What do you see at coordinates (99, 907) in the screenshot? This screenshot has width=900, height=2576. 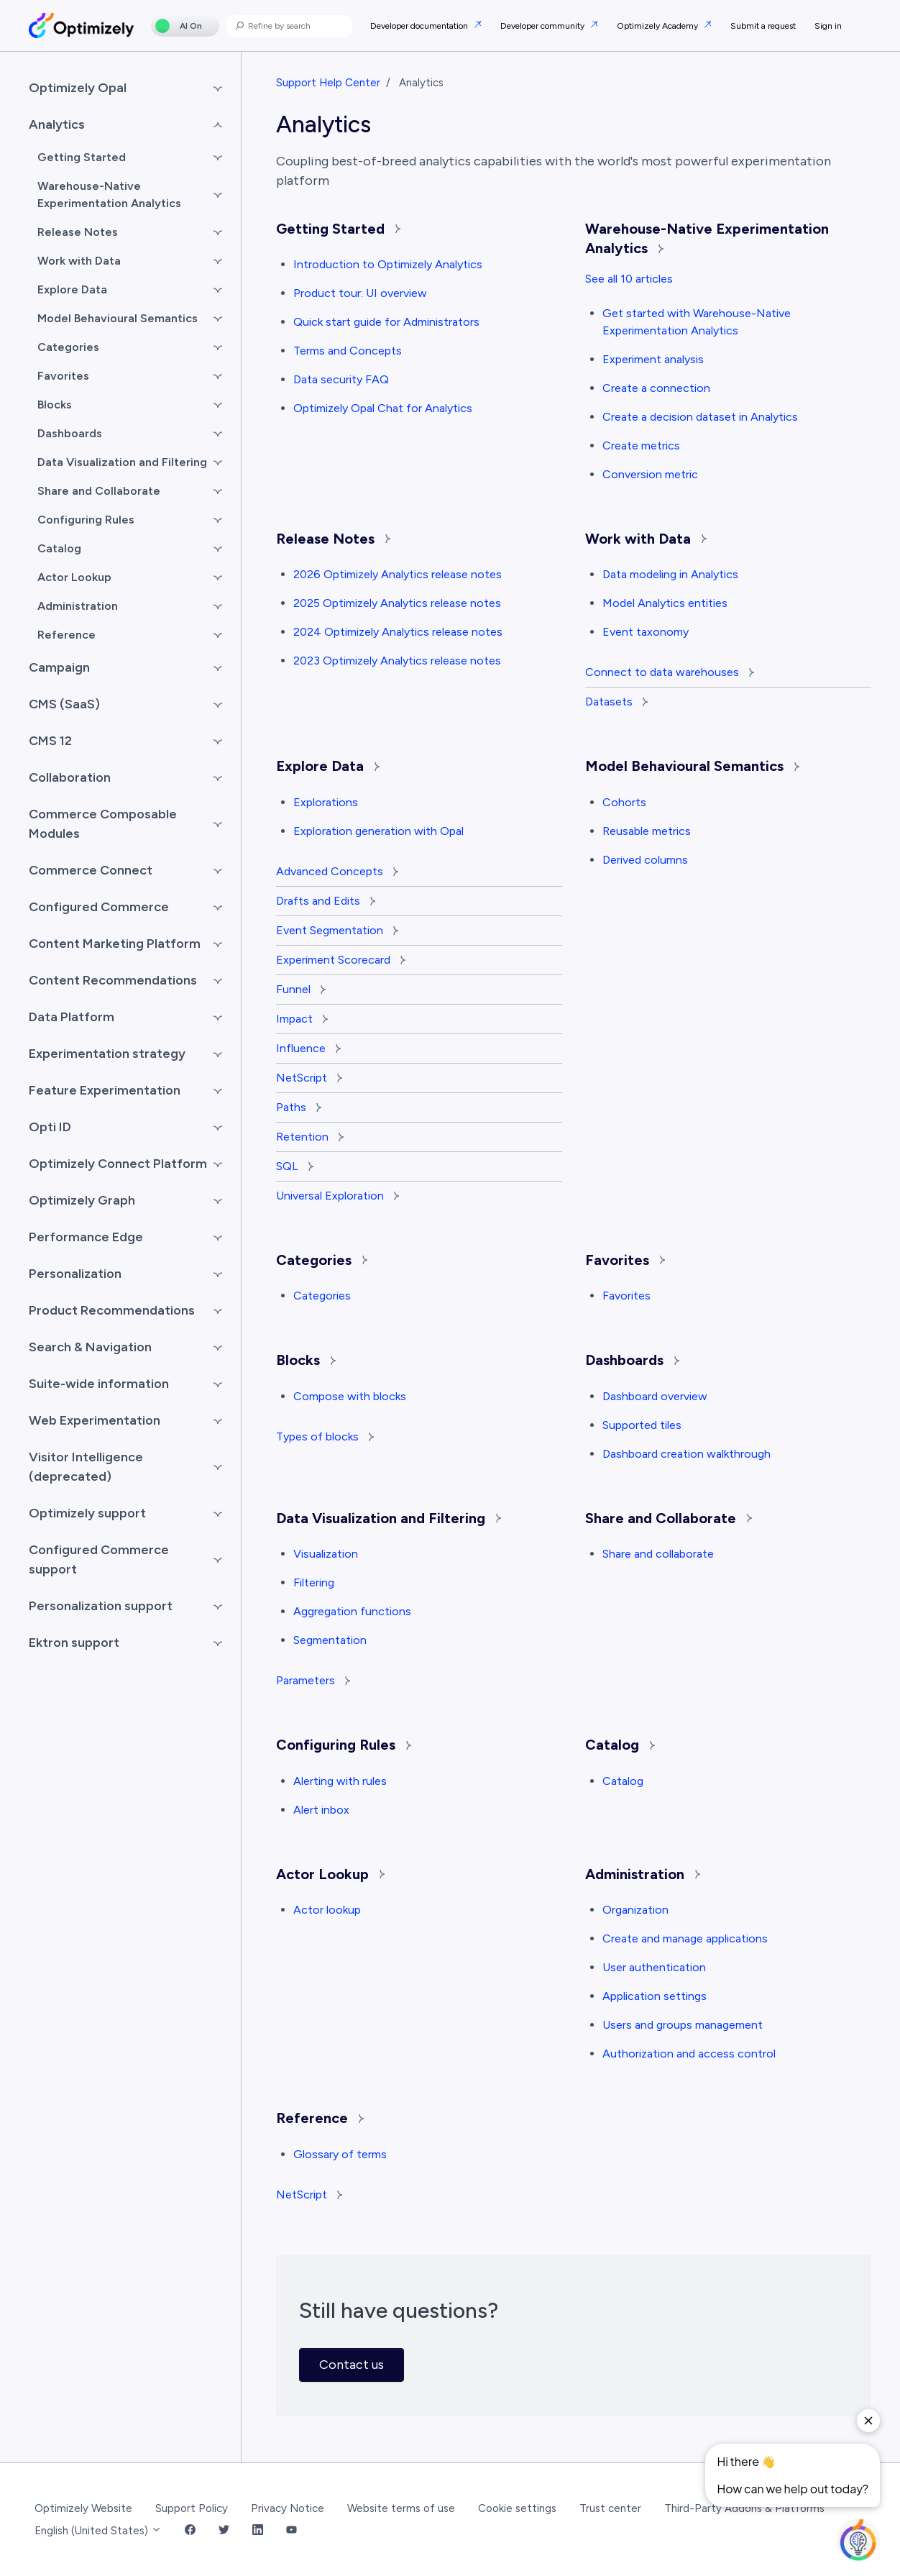 I see `Configured Commerce` at bounding box center [99, 907].